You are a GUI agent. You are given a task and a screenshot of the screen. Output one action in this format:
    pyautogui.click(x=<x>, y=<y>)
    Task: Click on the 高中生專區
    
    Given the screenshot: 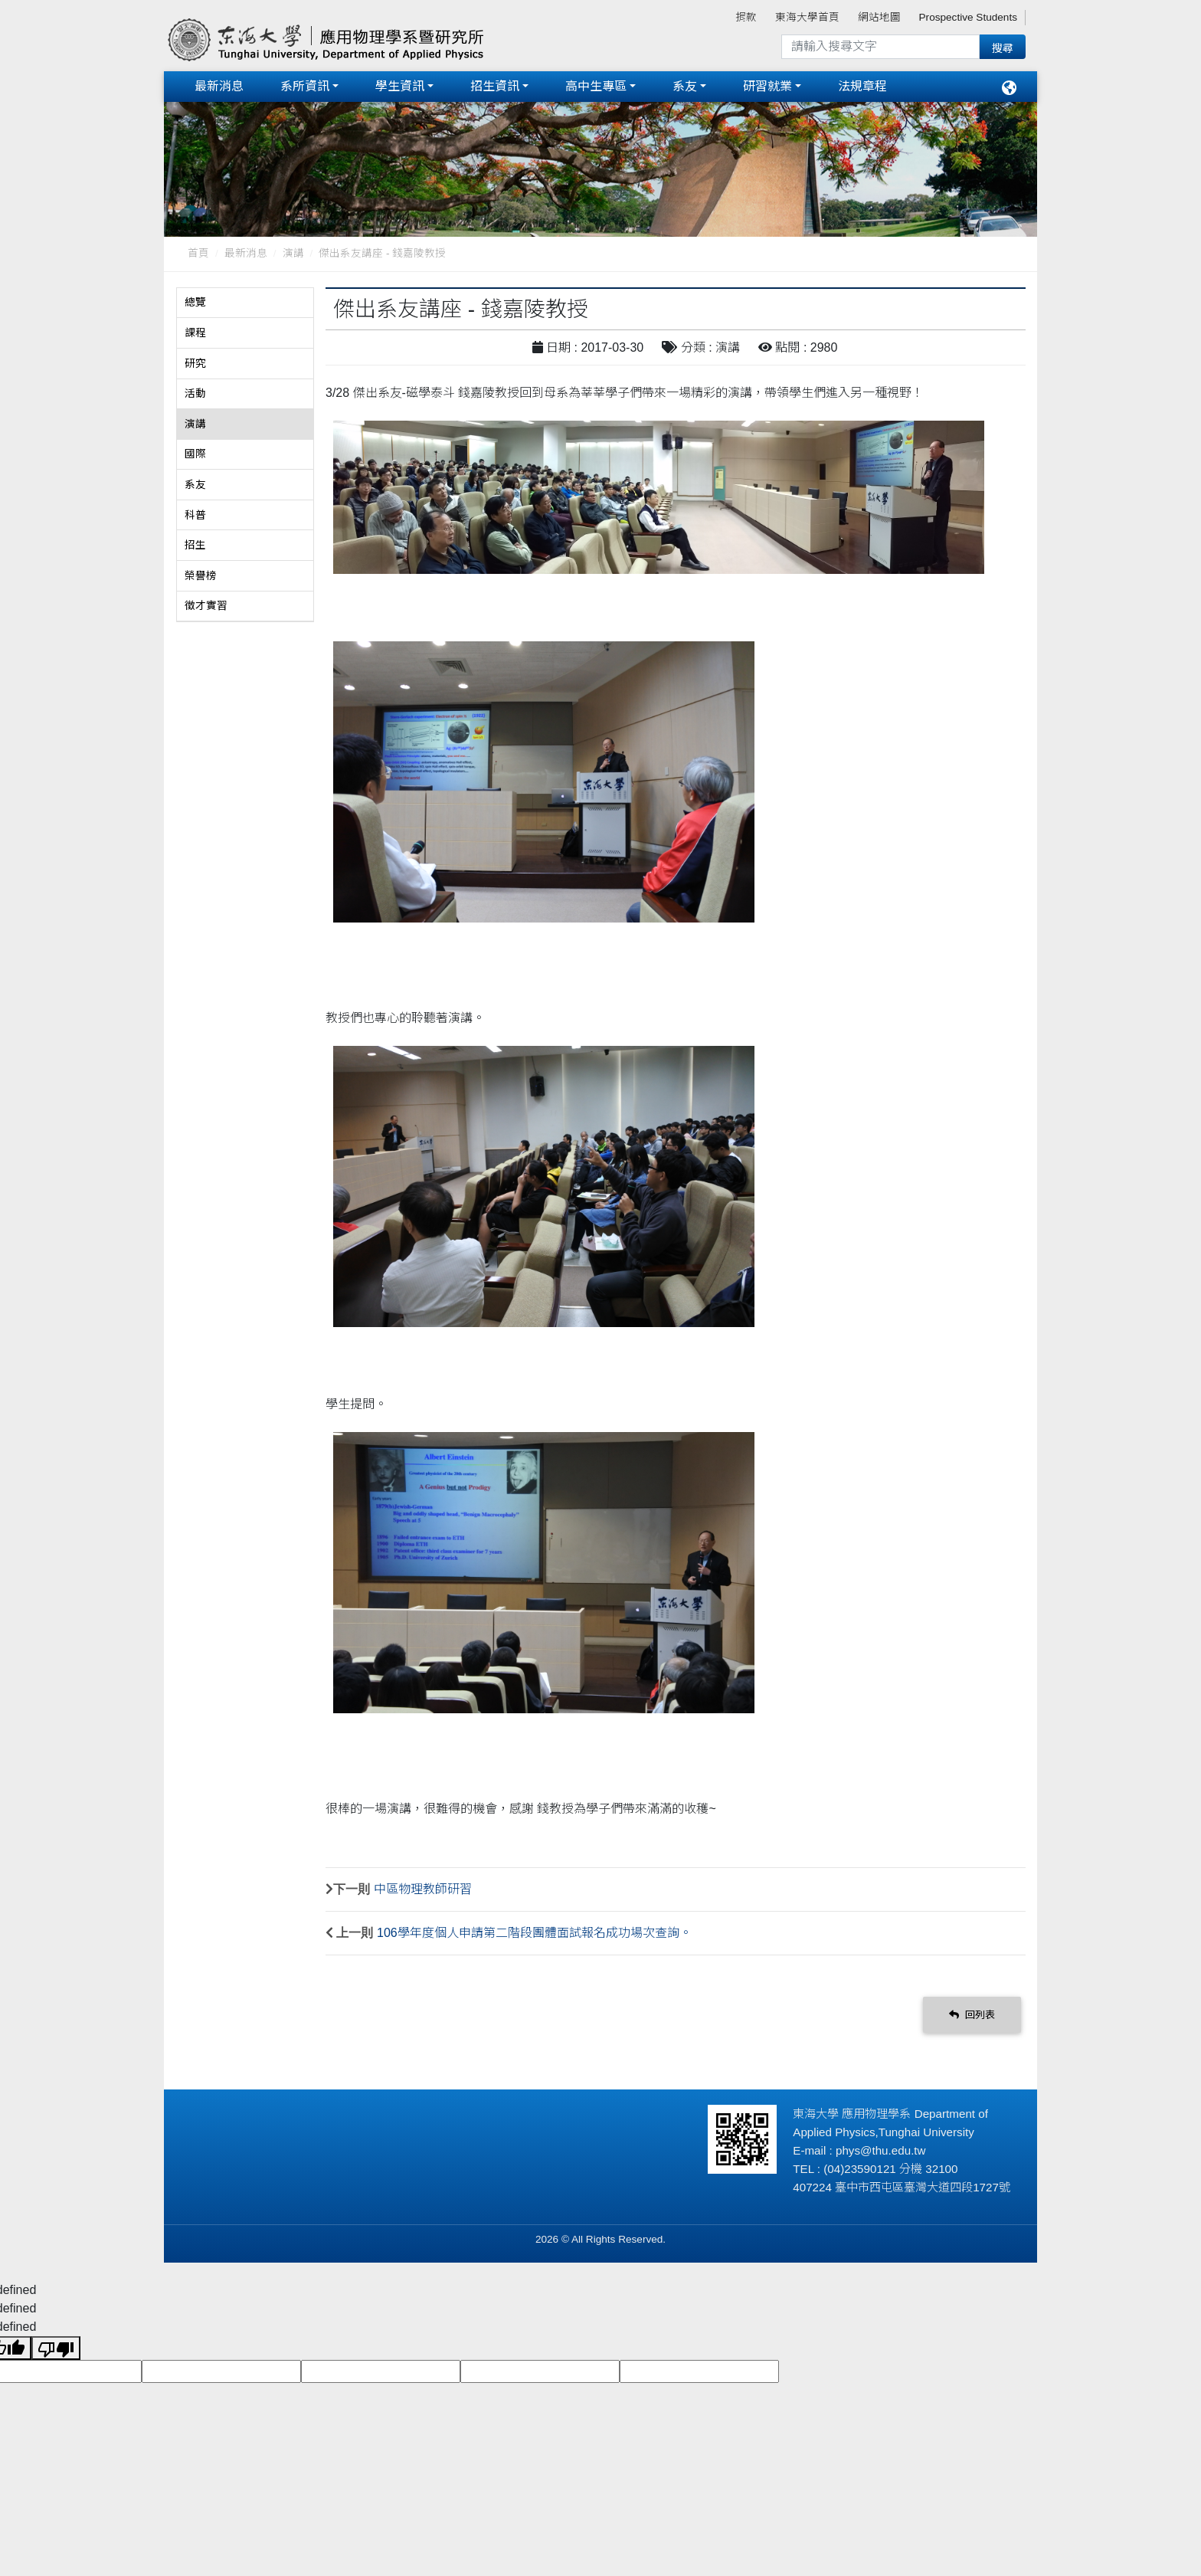 What is the action you would take?
    pyautogui.click(x=596, y=86)
    